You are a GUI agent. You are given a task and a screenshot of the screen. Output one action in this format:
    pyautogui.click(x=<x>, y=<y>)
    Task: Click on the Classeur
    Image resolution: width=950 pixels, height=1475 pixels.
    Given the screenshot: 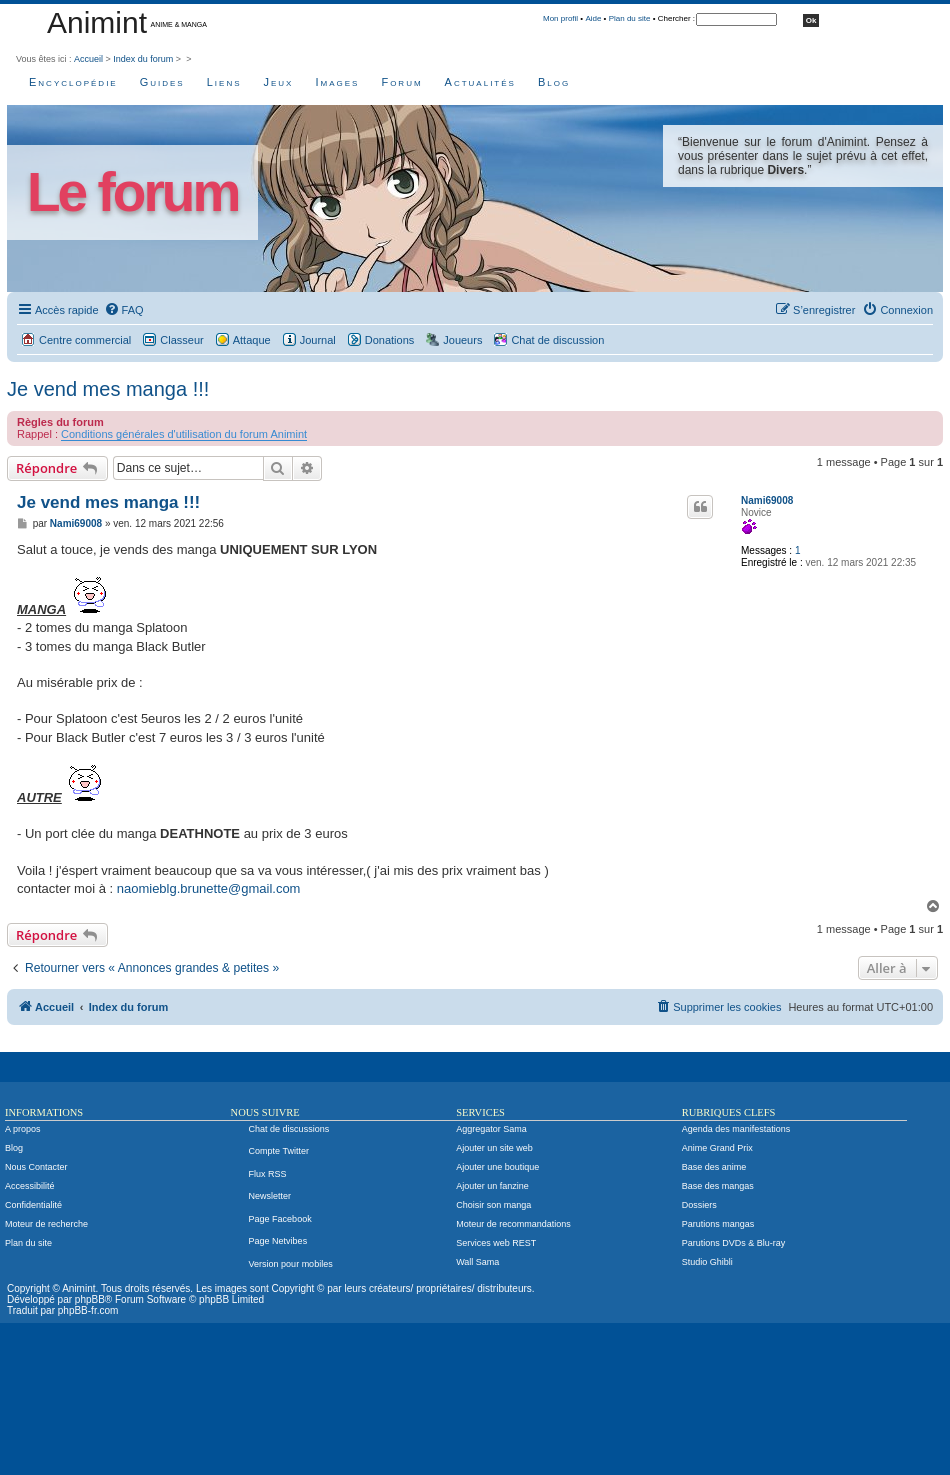 What is the action you would take?
    pyautogui.click(x=181, y=340)
    